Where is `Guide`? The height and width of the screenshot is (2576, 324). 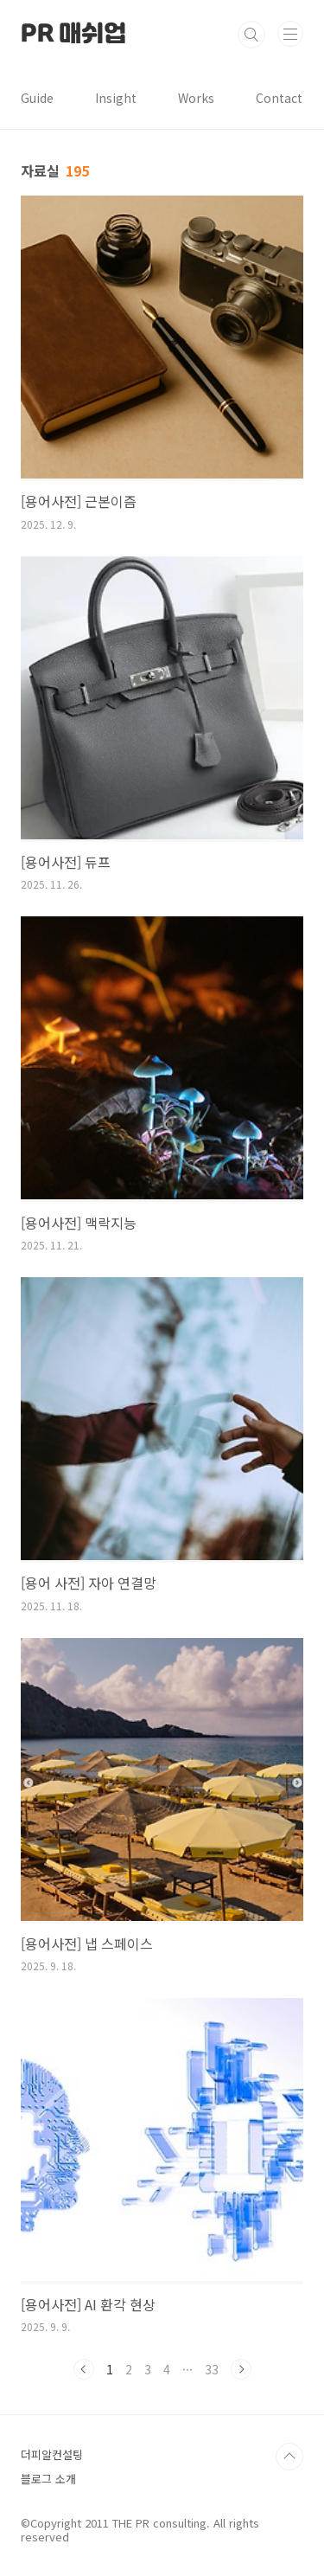
Guide is located at coordinates (37, 97).